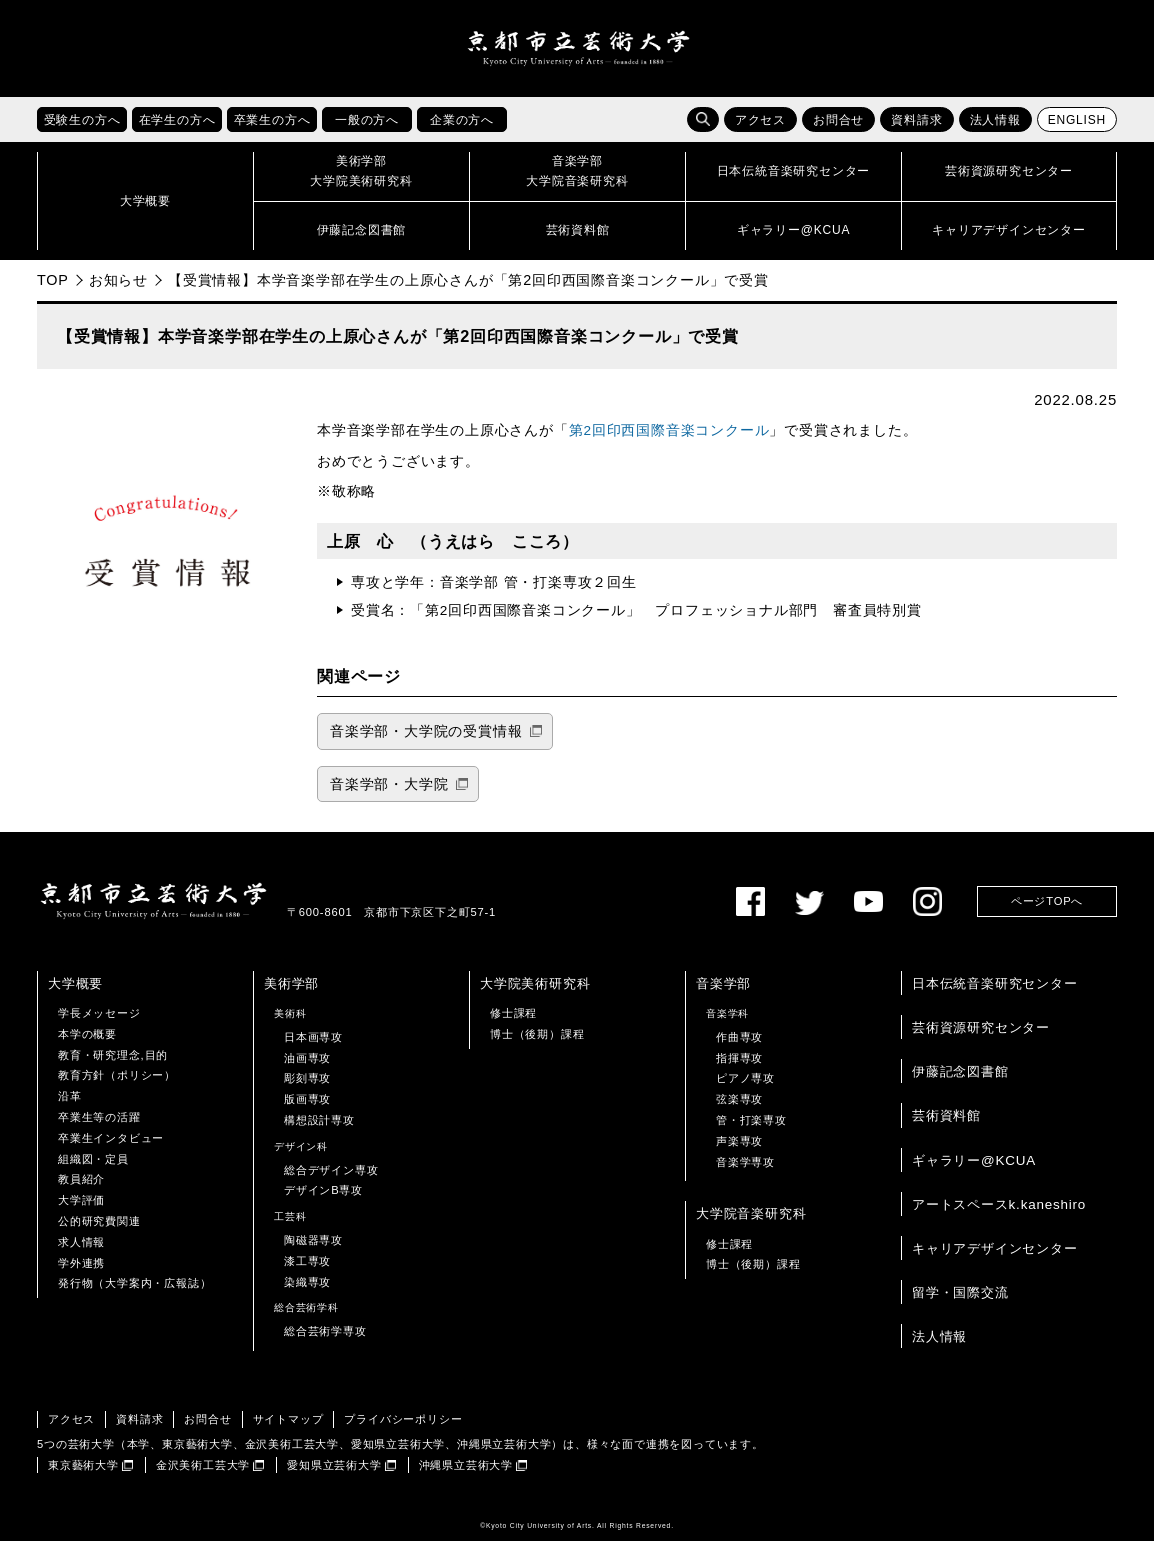 This screenshot has width=1154, height=1554. I want to click on 学外連携, so click(81, 1275).